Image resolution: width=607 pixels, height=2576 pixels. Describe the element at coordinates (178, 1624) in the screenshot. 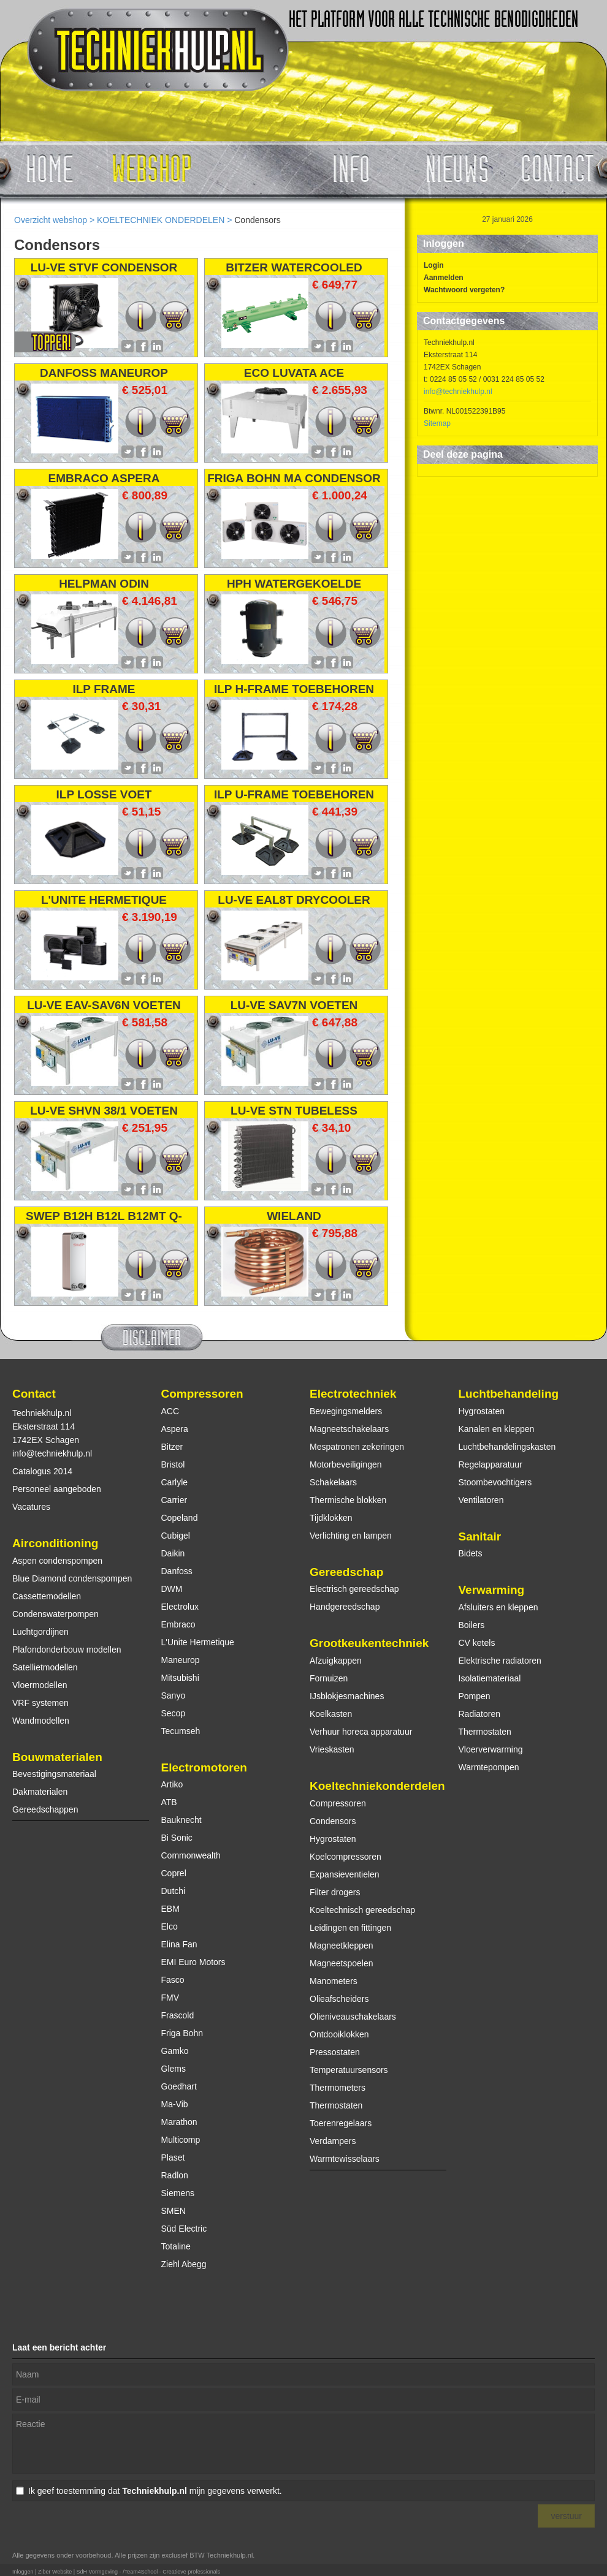

I see `Embraco` at that location.